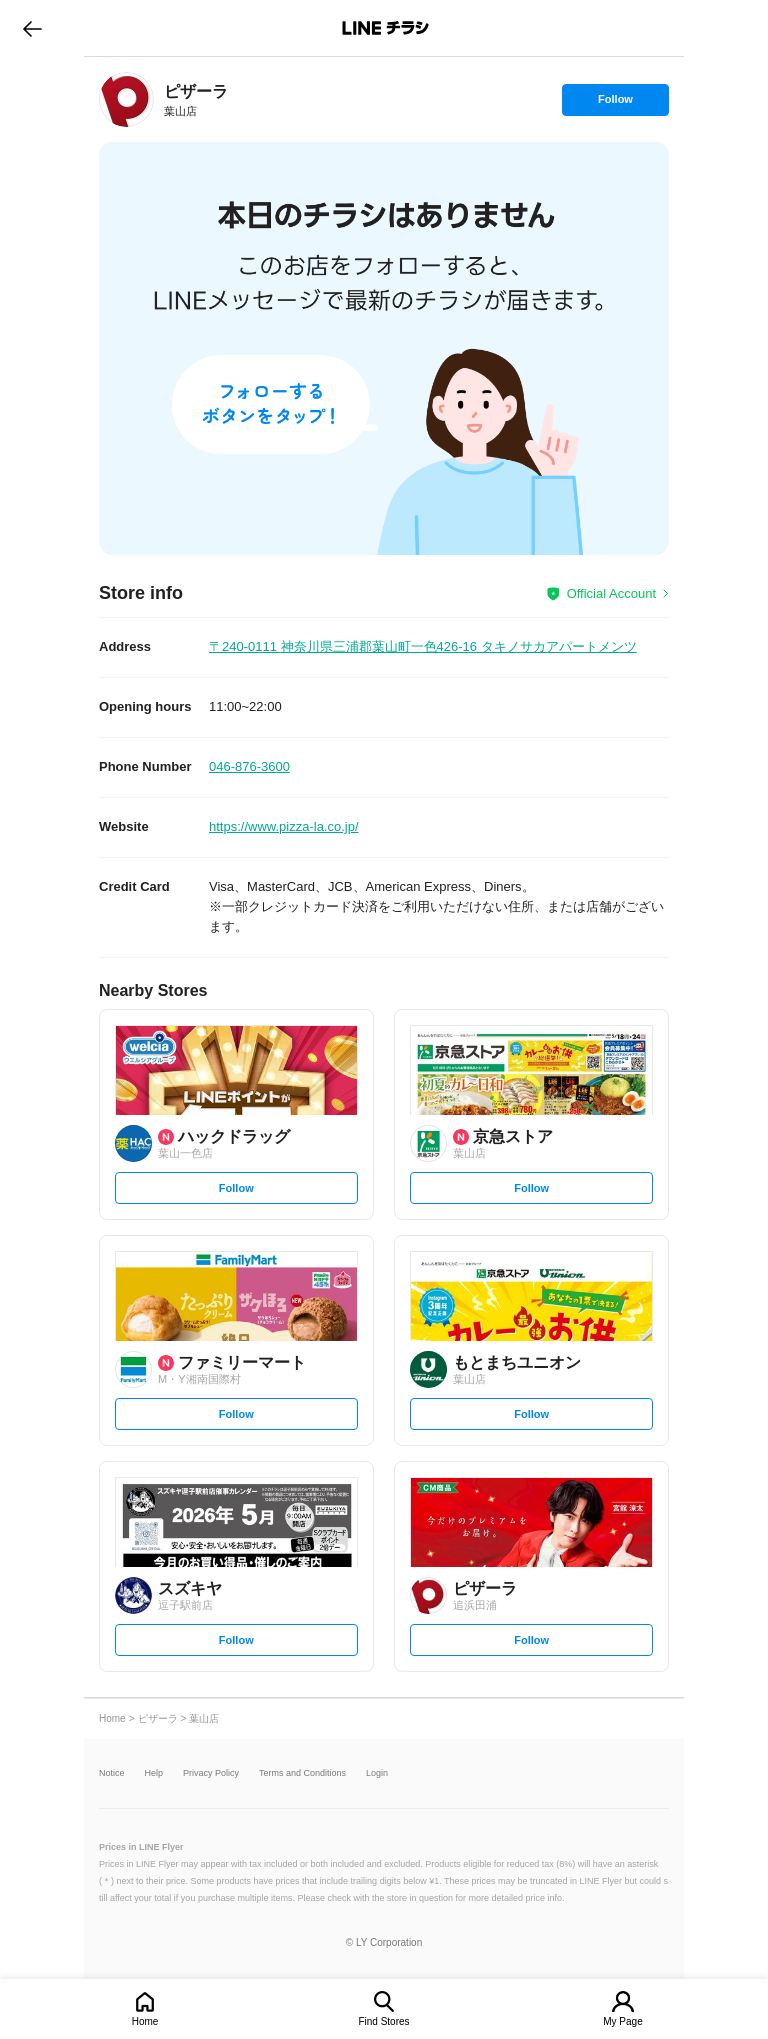 Image resolution: width=768 pixels, height=2039 pixels. I want to click on Official Account, so click(611, 593).